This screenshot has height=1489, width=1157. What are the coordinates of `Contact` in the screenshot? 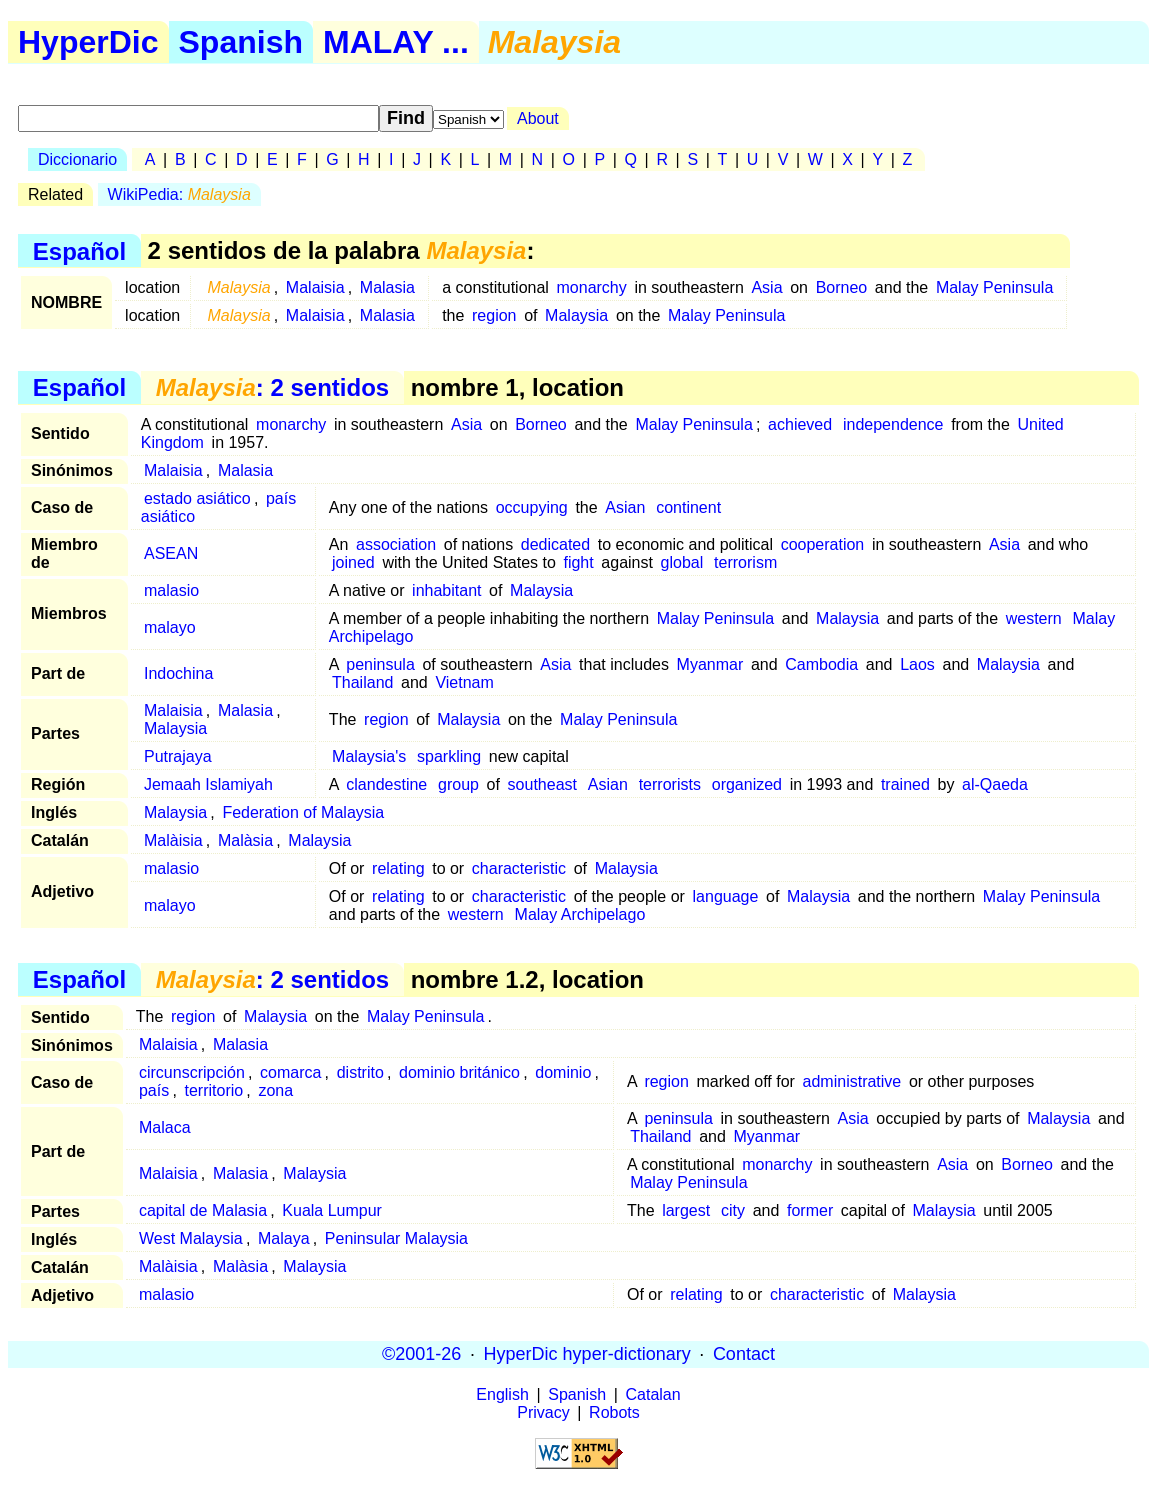 It's located at (744, 1354).